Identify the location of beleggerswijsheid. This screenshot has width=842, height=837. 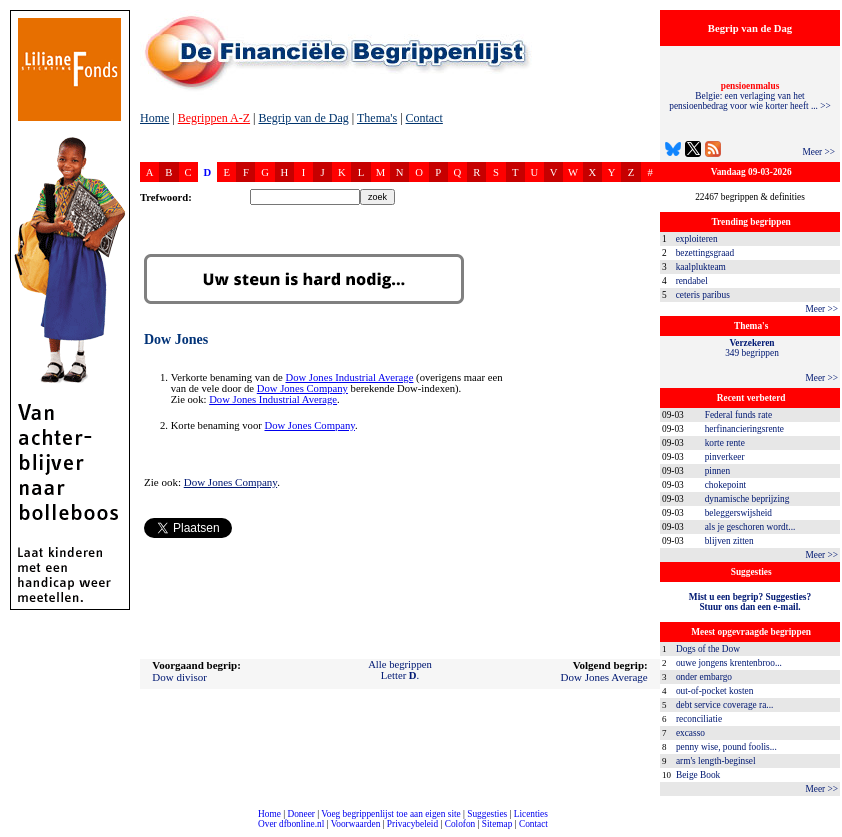
(738, 513).